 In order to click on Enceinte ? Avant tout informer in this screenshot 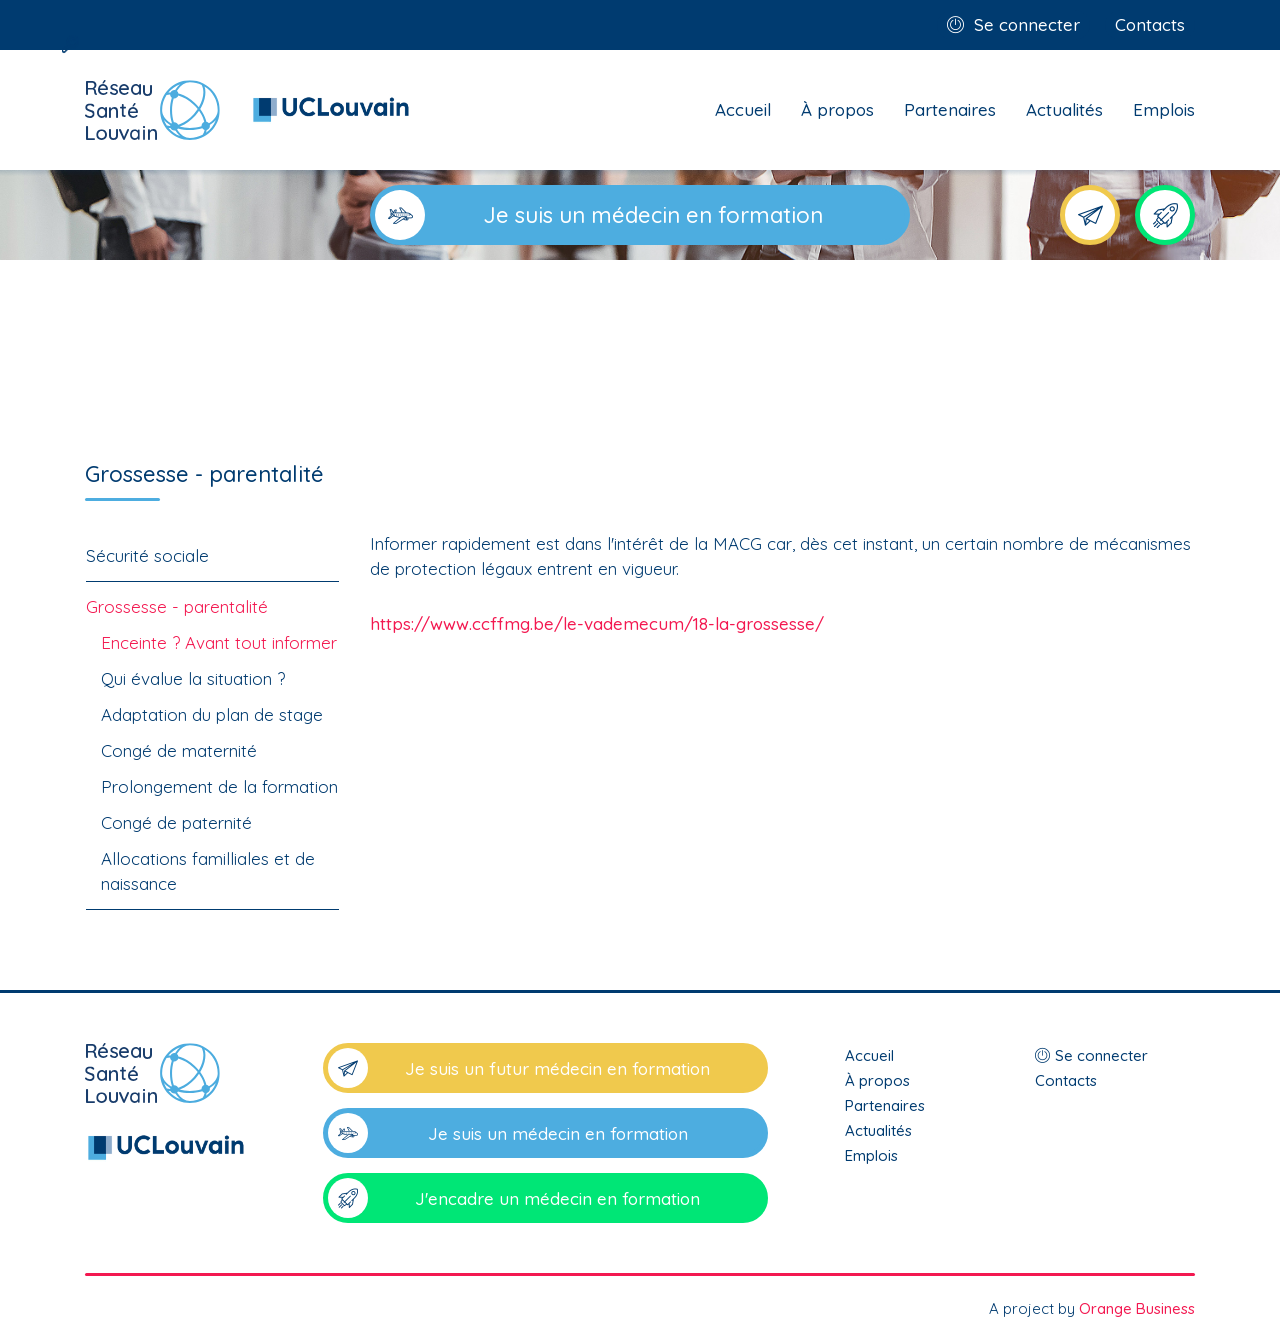, I will do `click(219, 642)`.